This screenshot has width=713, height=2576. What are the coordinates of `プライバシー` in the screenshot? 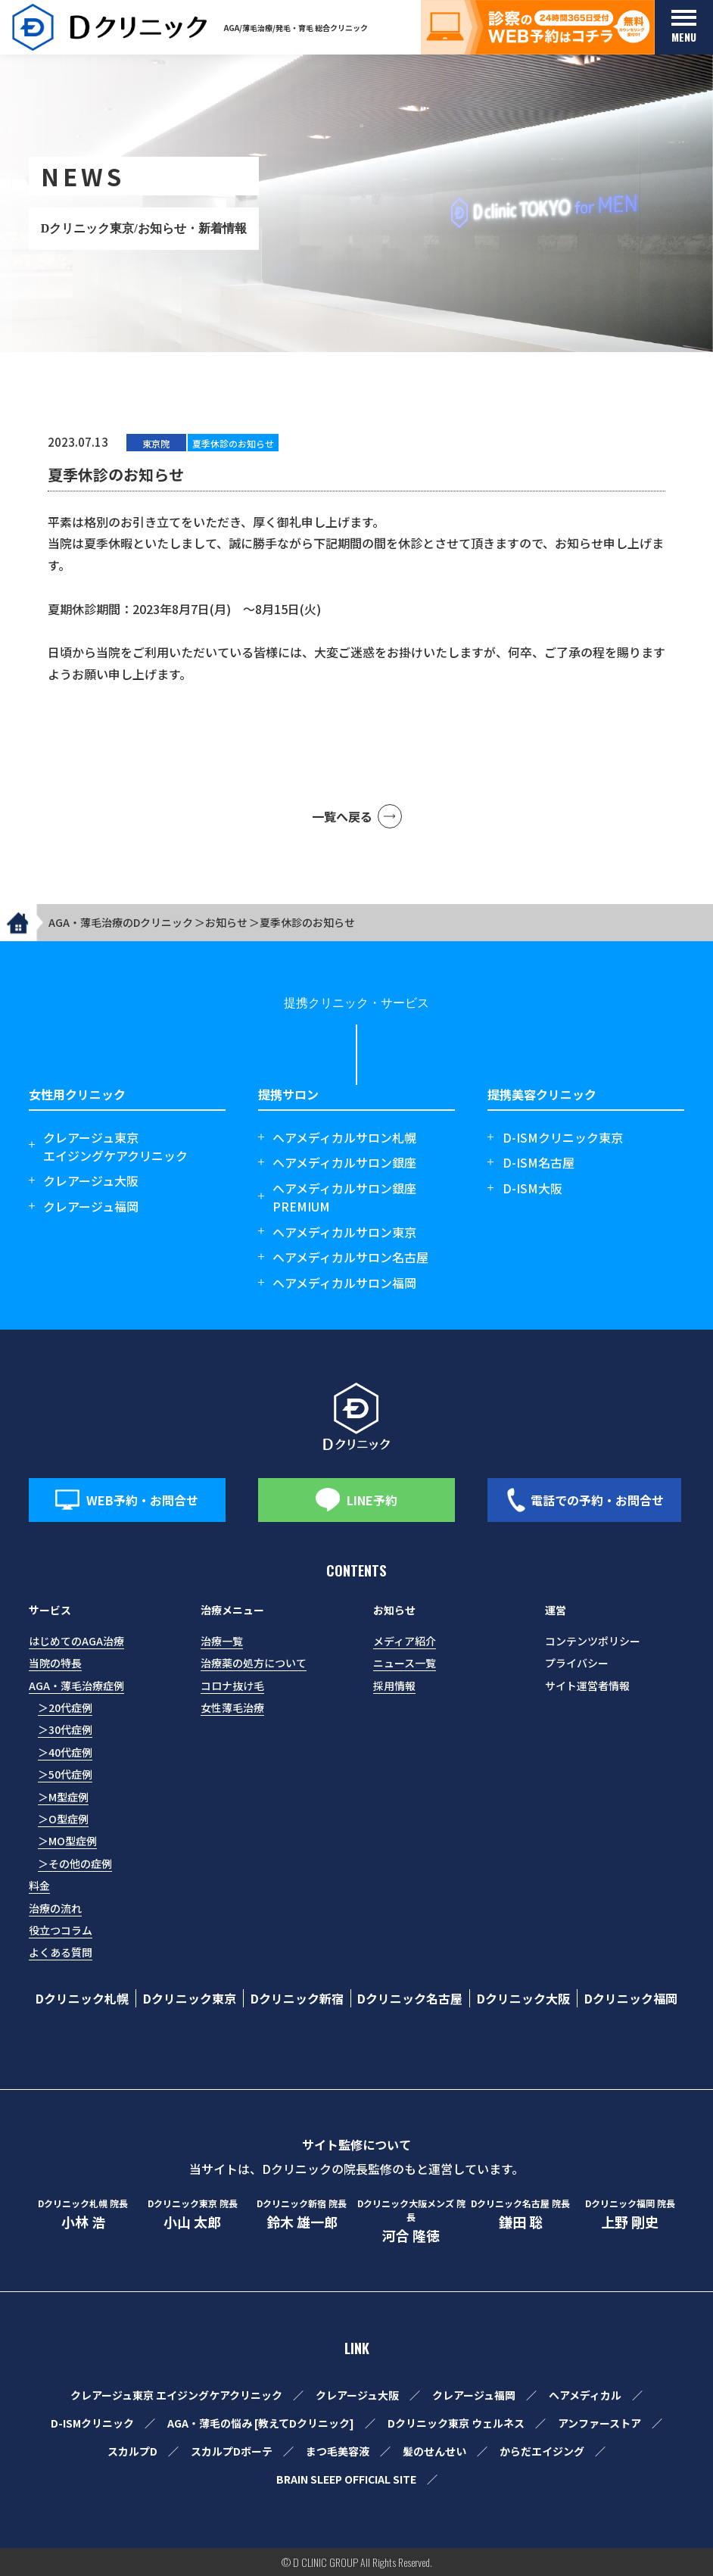 It's located at (577, 1662).